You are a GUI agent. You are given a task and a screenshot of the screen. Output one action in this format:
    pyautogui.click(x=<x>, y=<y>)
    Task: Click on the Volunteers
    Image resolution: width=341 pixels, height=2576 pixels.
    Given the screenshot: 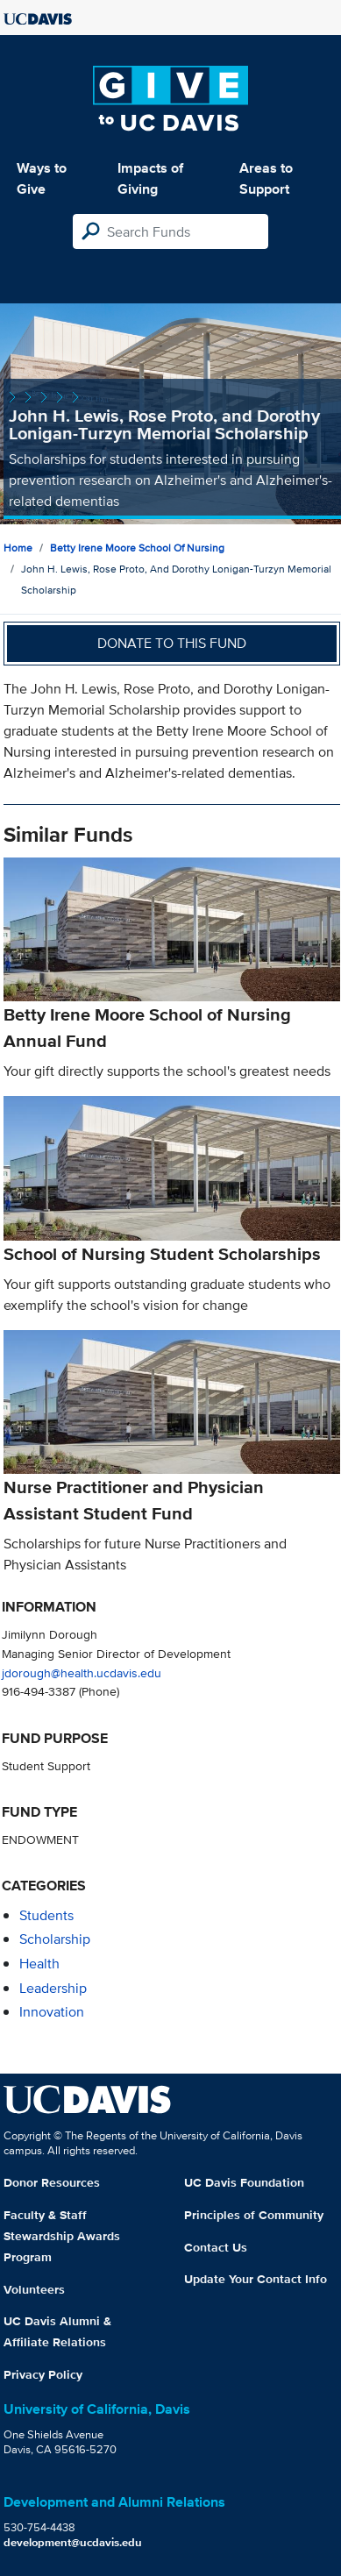 What is the action you would take?
    pyautogui.click(x=34, y=2289)
    